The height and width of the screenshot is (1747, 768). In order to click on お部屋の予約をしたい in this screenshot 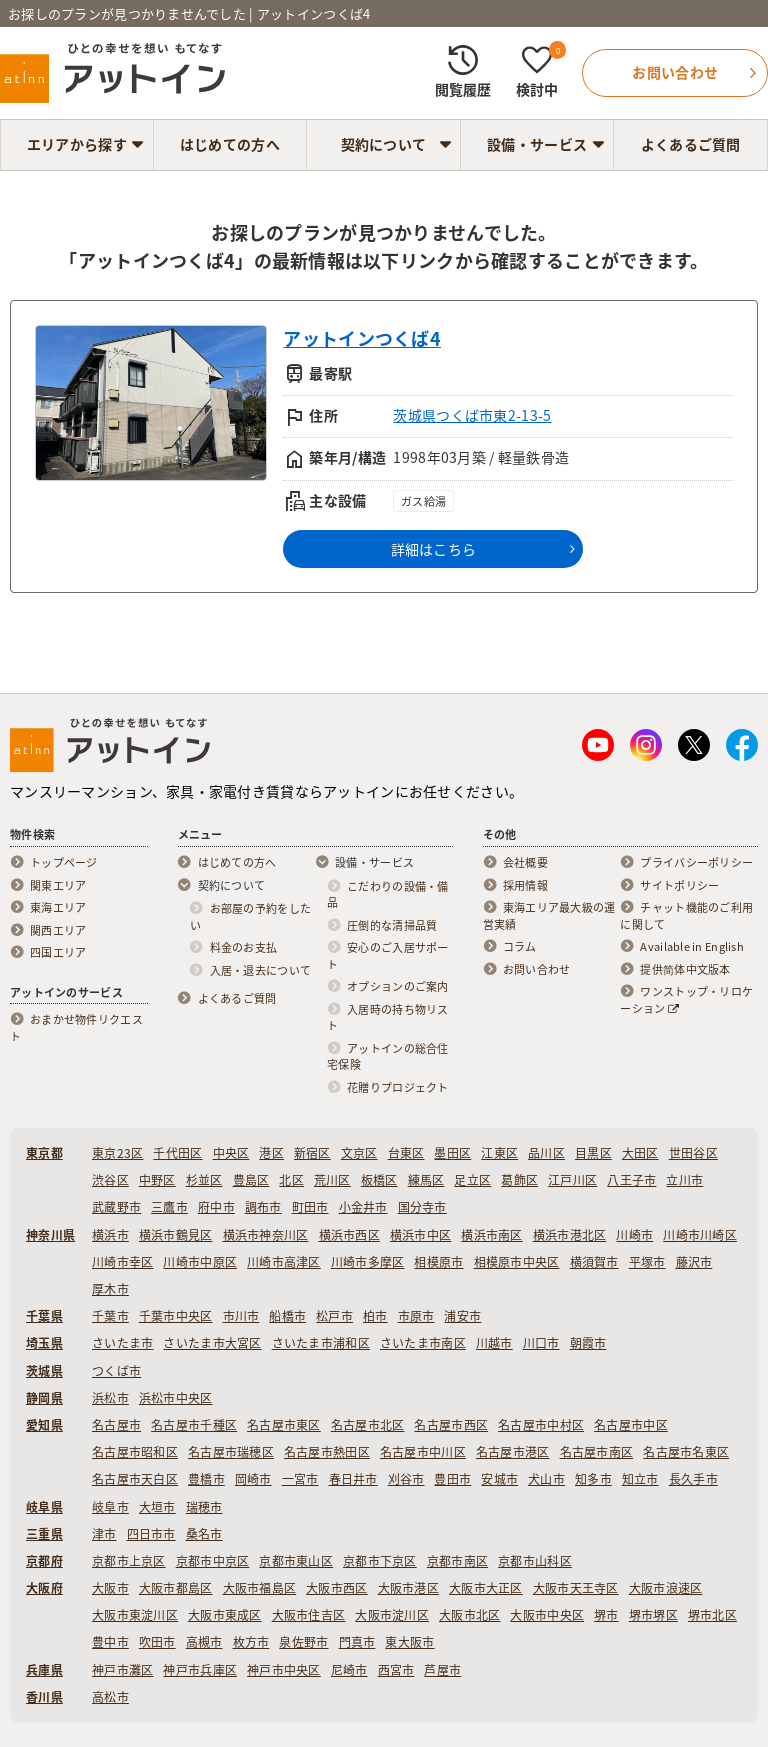, I will do `click(251, 917)`.